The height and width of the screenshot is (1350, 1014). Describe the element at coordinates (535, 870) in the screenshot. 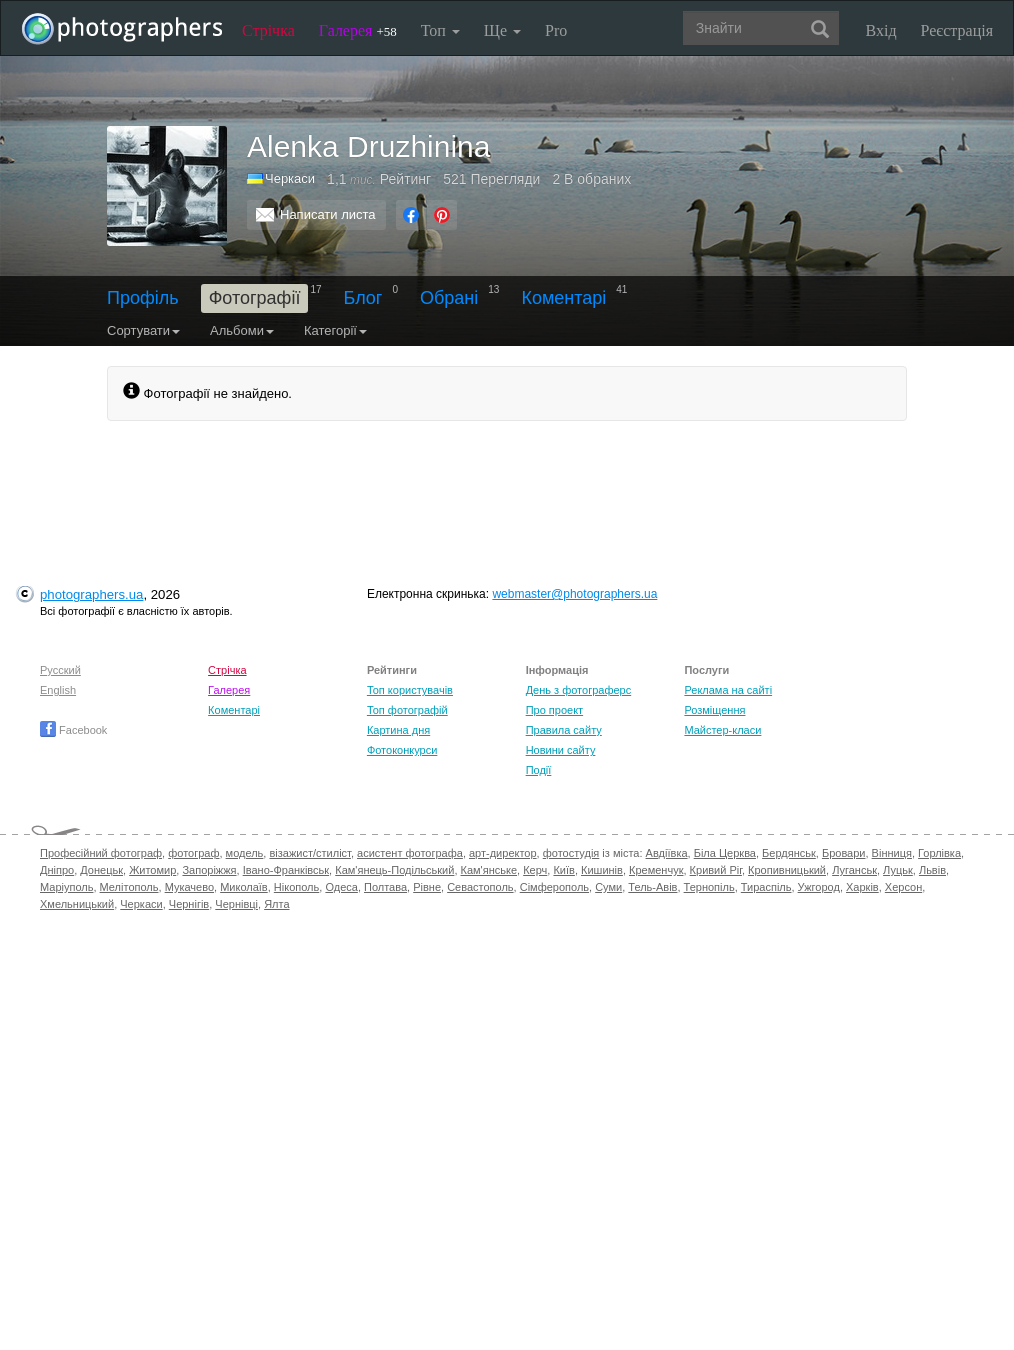

I see `Керч` at that location.